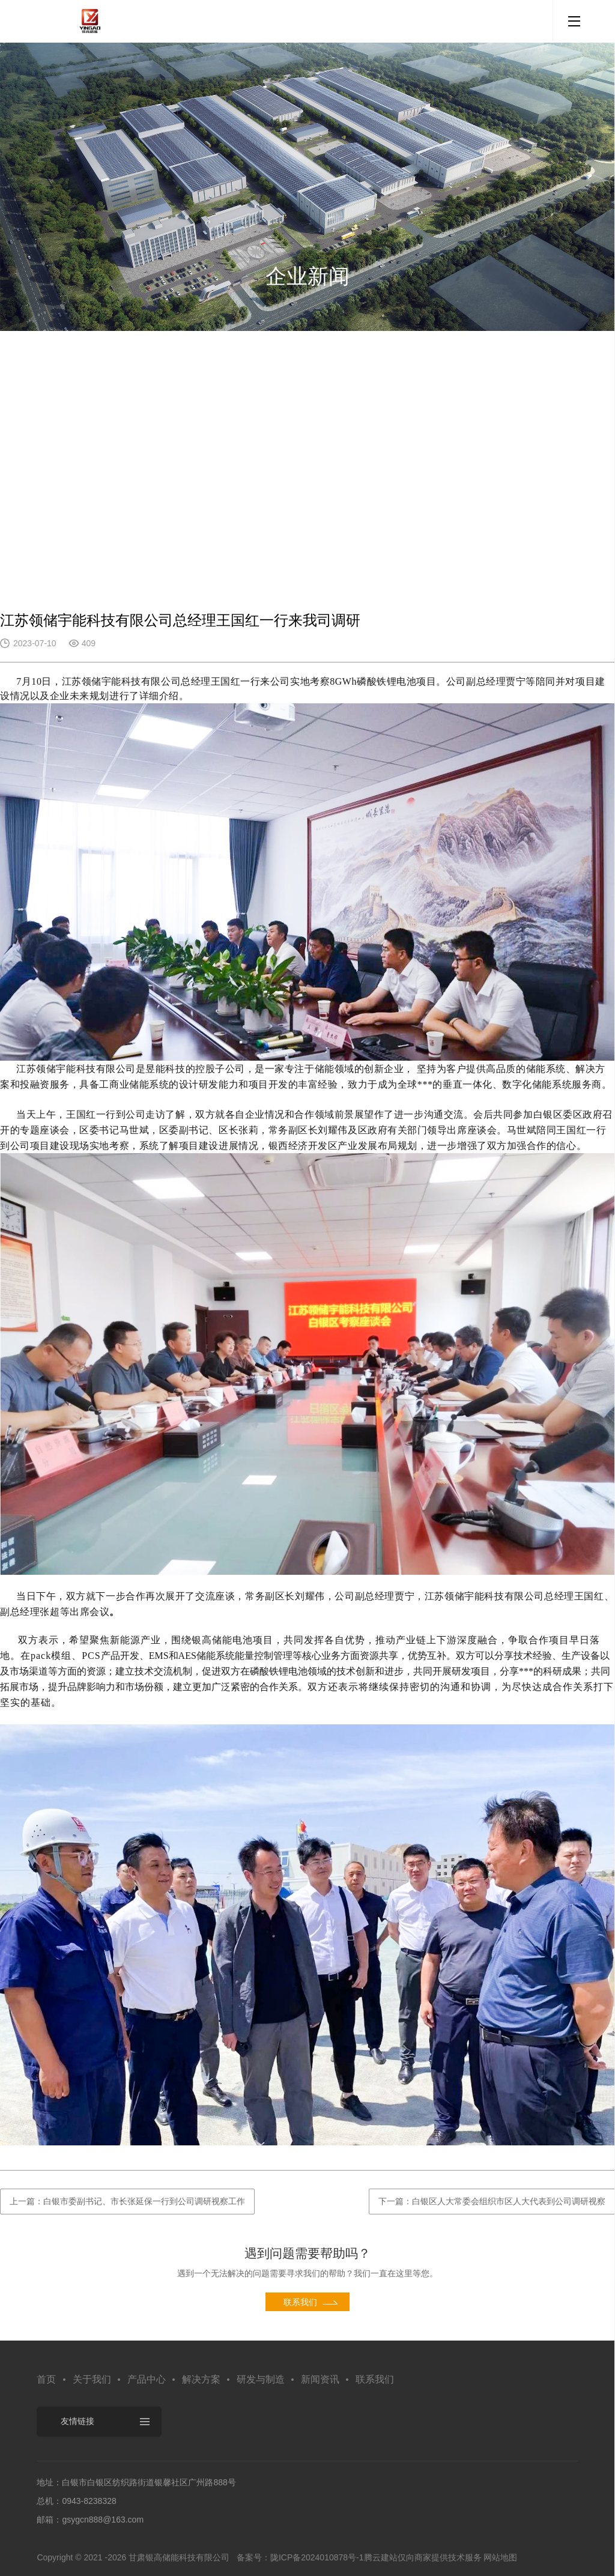 The image size is (615, 2576). Describe the element at coordinates (320, 2379) in the screenshot. I see `新闻资讯` at that location.